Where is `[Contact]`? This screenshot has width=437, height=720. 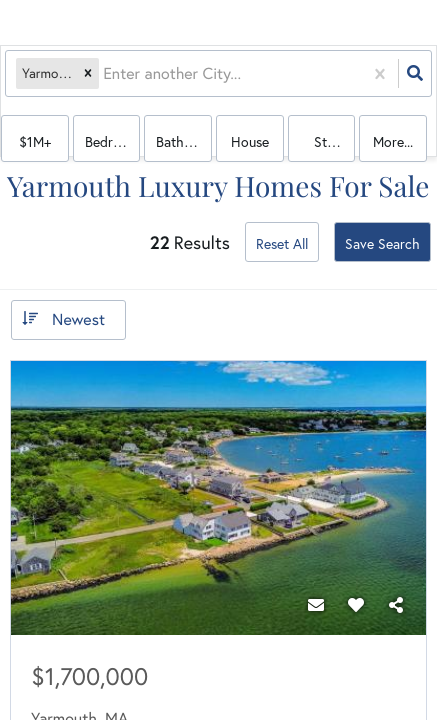 [Contact] is located at coordinates (316, 605).